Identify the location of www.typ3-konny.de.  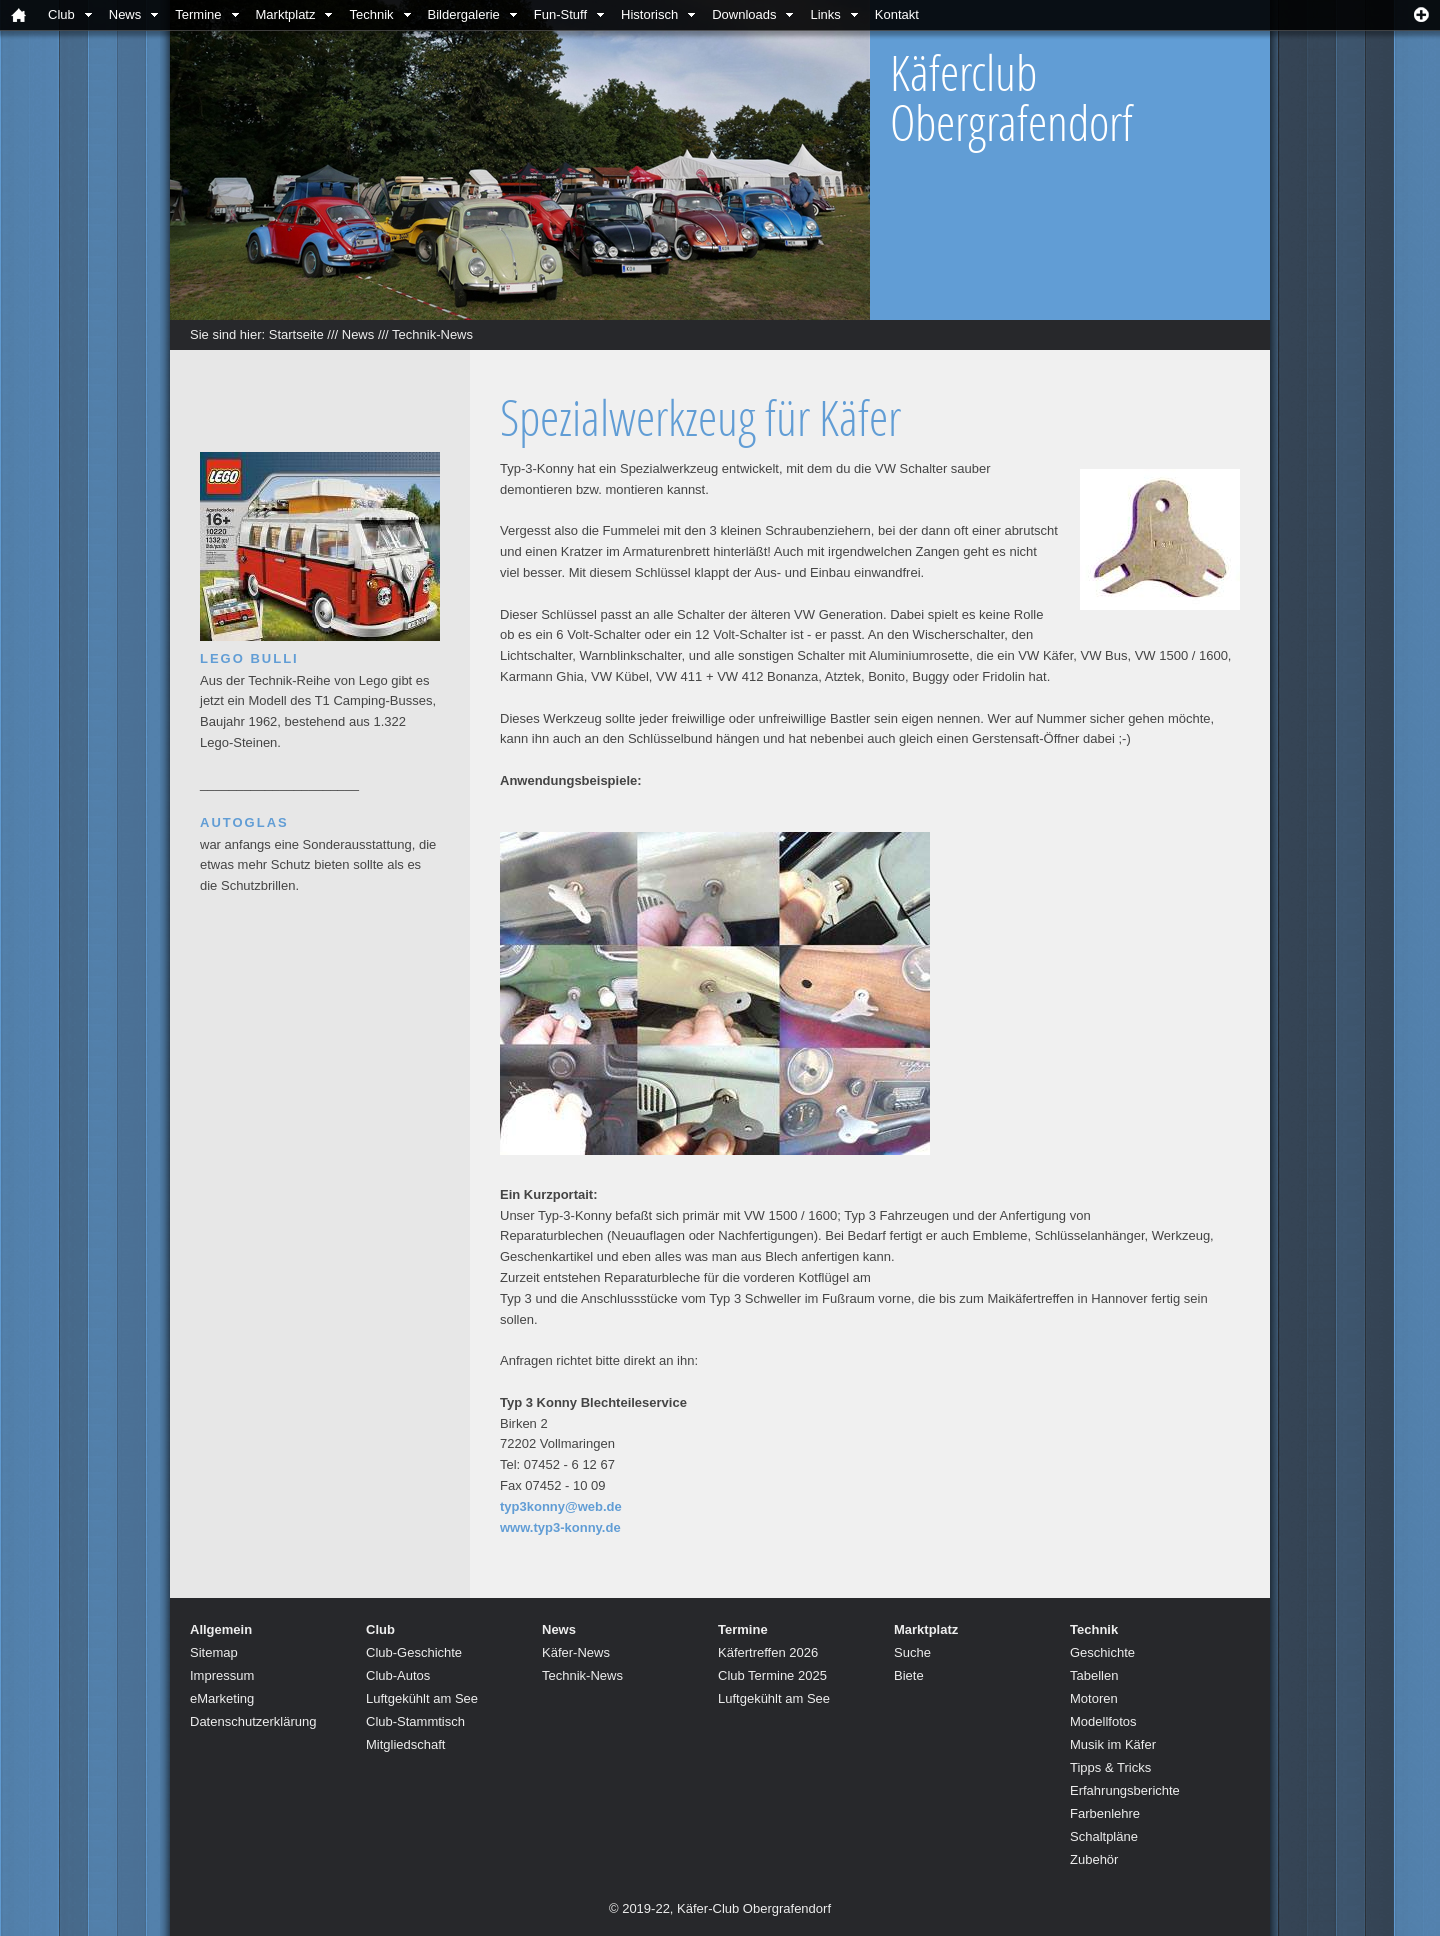
(560, 1527).